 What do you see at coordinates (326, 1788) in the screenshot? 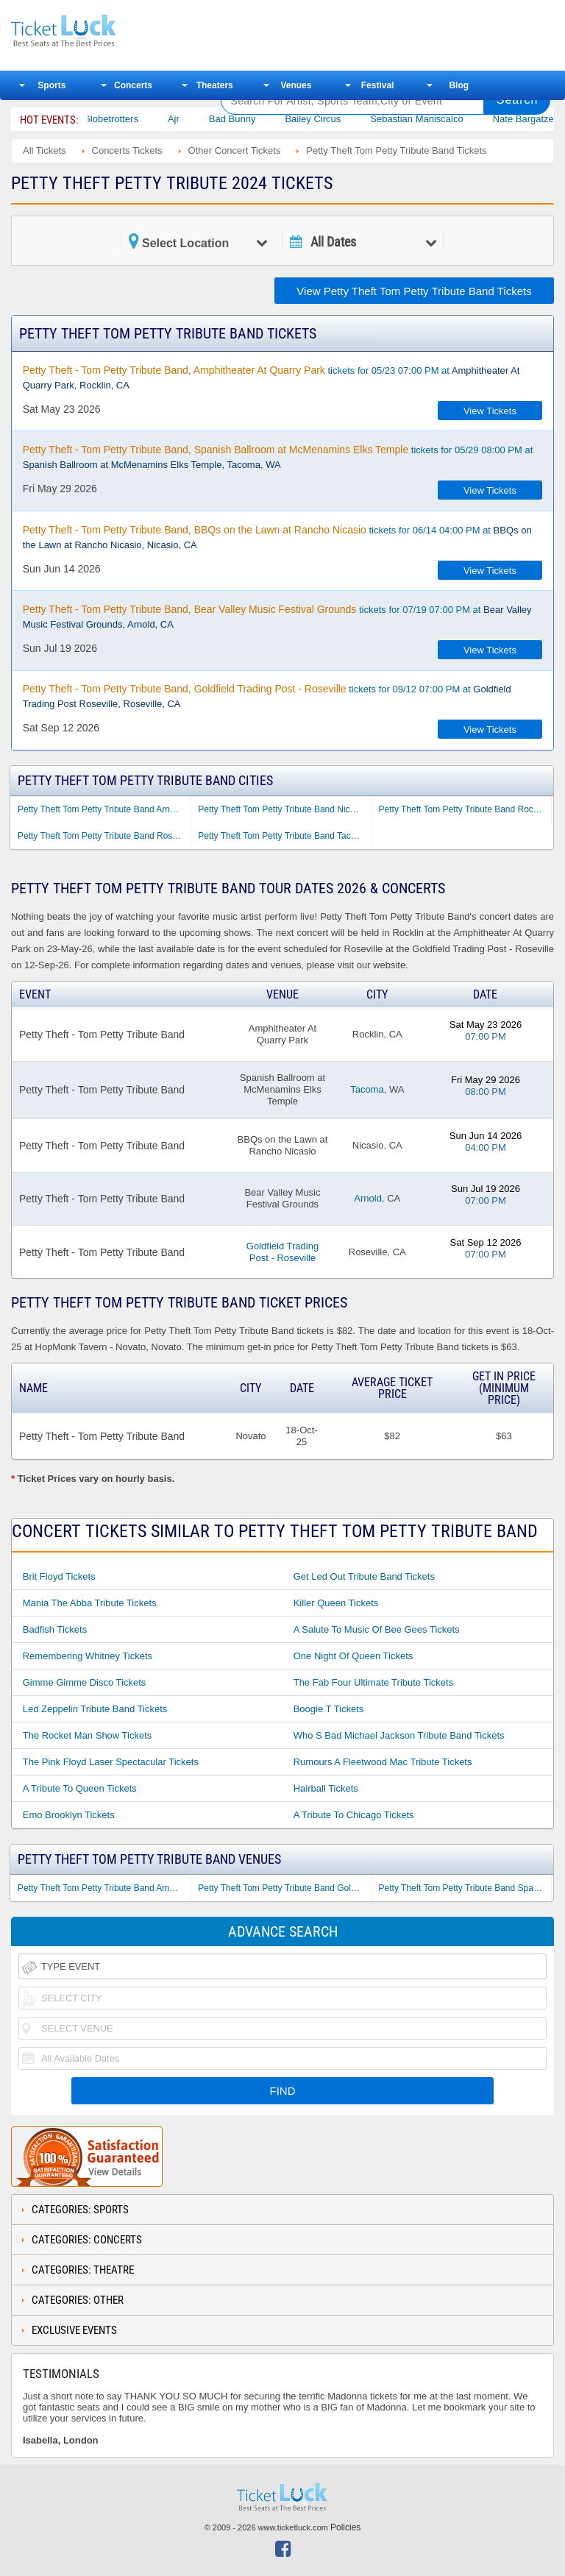
I see `Hairball Tickets` at bounding box center [326, 1788].